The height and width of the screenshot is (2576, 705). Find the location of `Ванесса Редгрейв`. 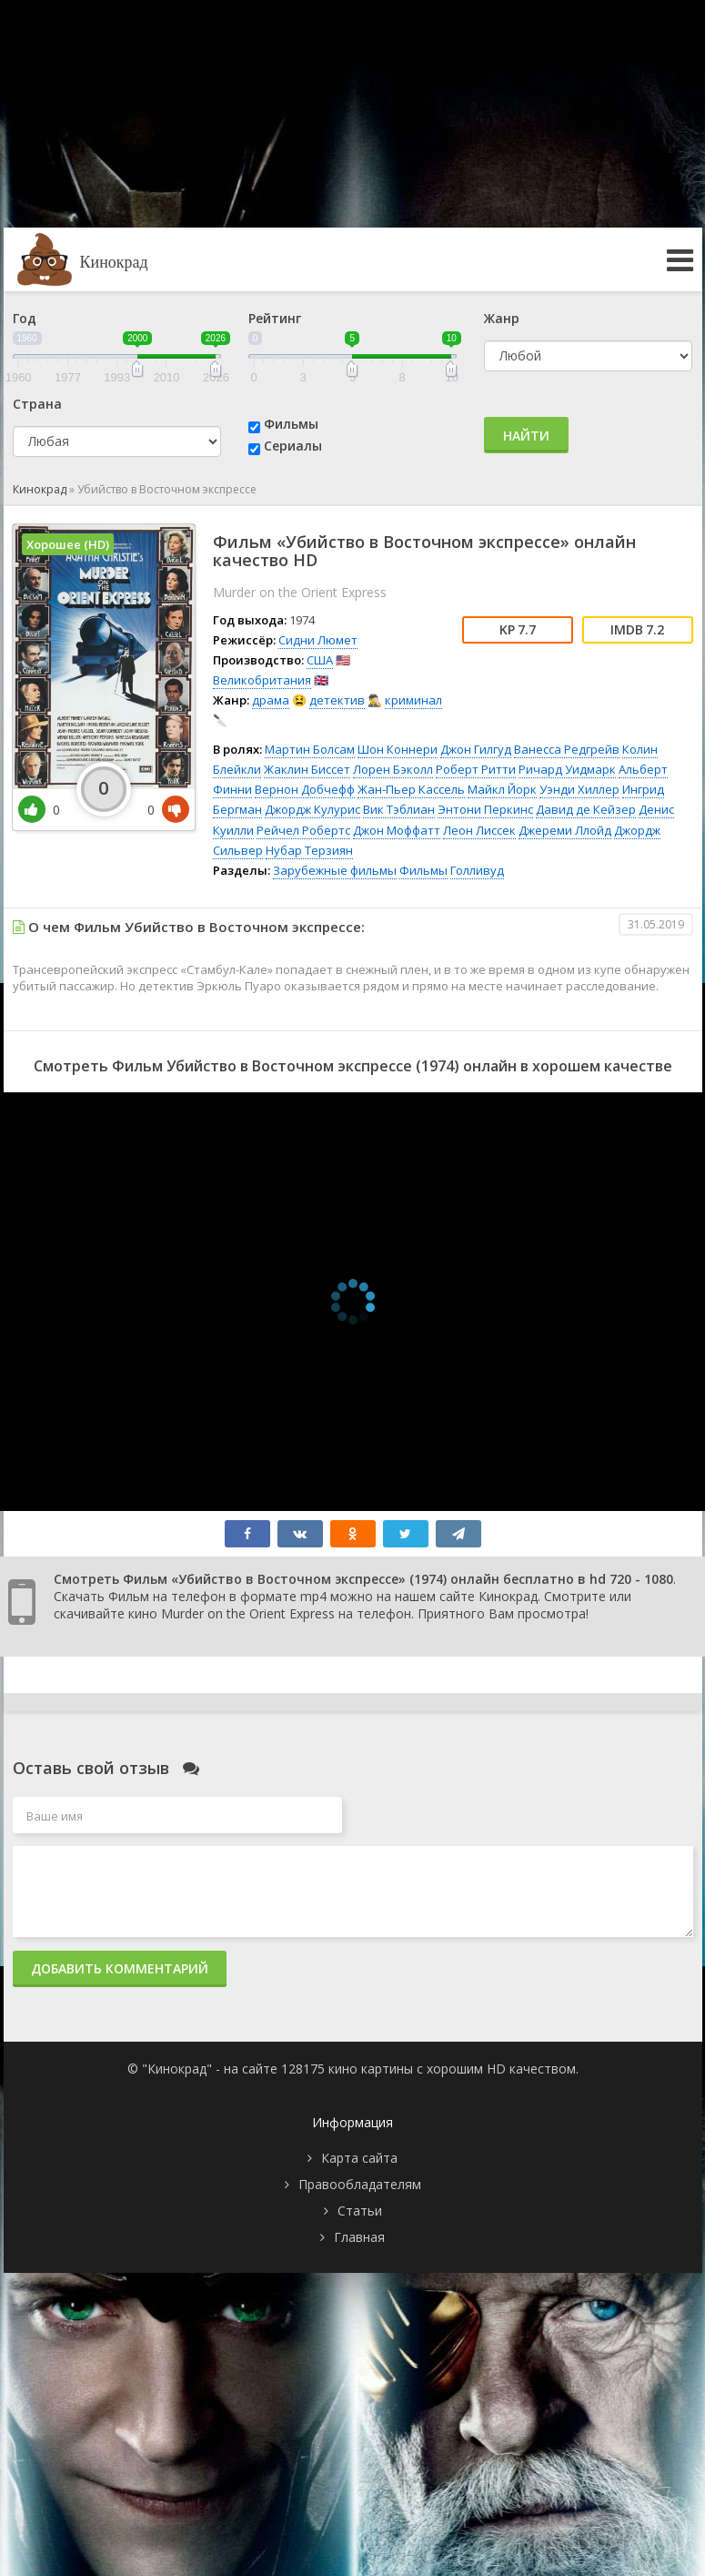

Ванесса Редгрейв is located at coordinates (566, 749).